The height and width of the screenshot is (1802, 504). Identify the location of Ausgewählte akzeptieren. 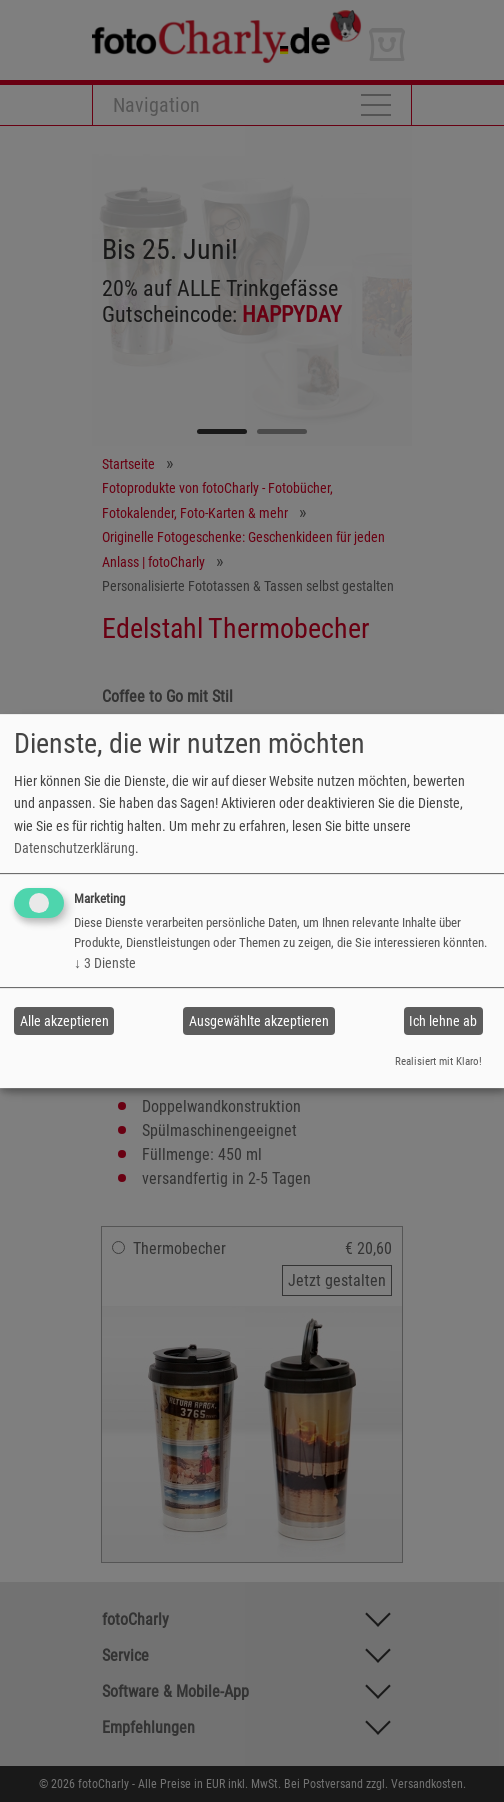
(259, 1021).